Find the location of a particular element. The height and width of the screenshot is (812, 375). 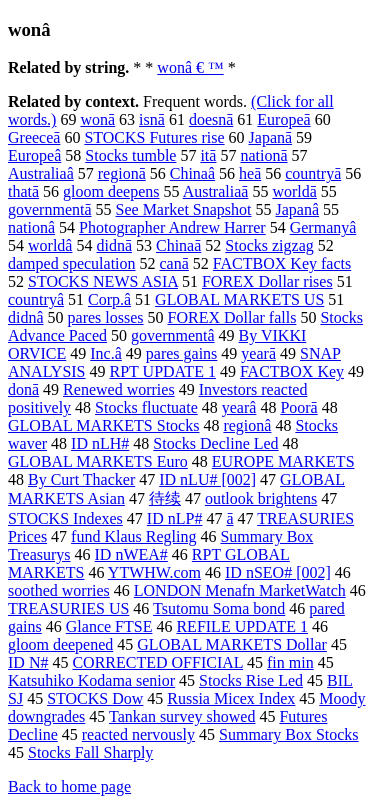

Russia Micex Index is located at coordinates (231, 698).